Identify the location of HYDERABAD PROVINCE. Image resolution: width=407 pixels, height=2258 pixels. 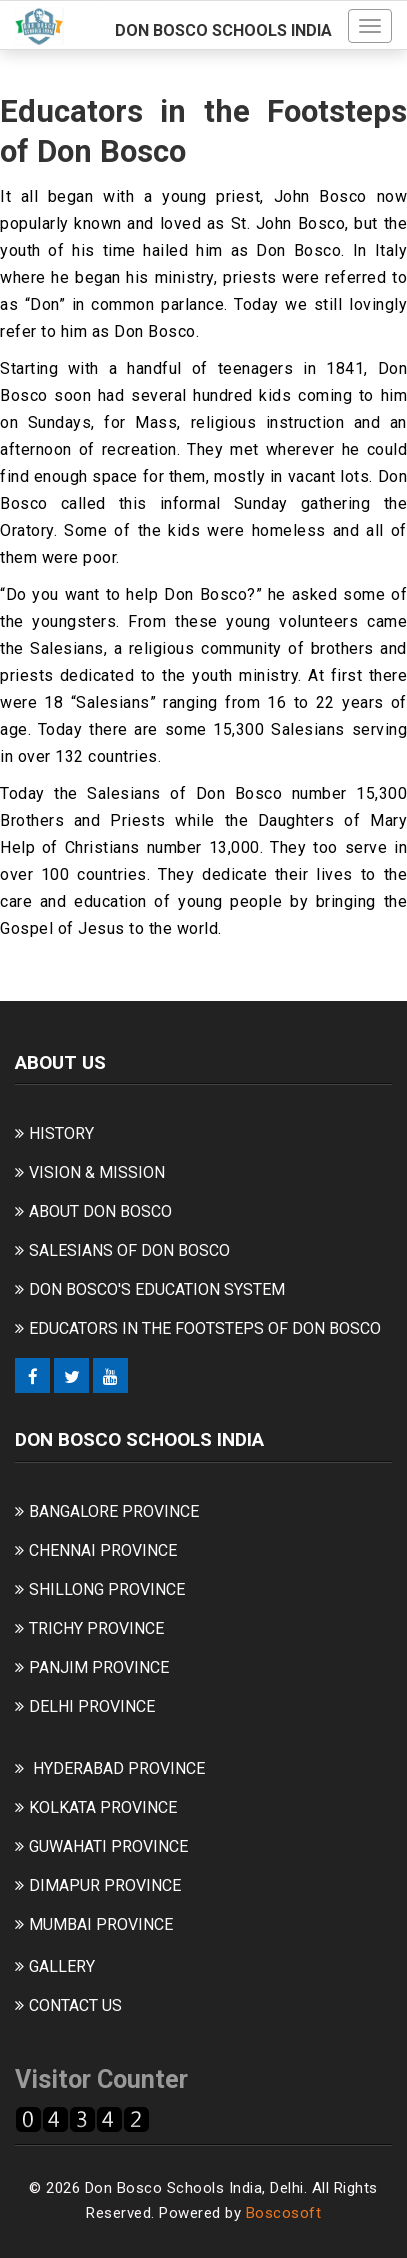
(119, 1768).